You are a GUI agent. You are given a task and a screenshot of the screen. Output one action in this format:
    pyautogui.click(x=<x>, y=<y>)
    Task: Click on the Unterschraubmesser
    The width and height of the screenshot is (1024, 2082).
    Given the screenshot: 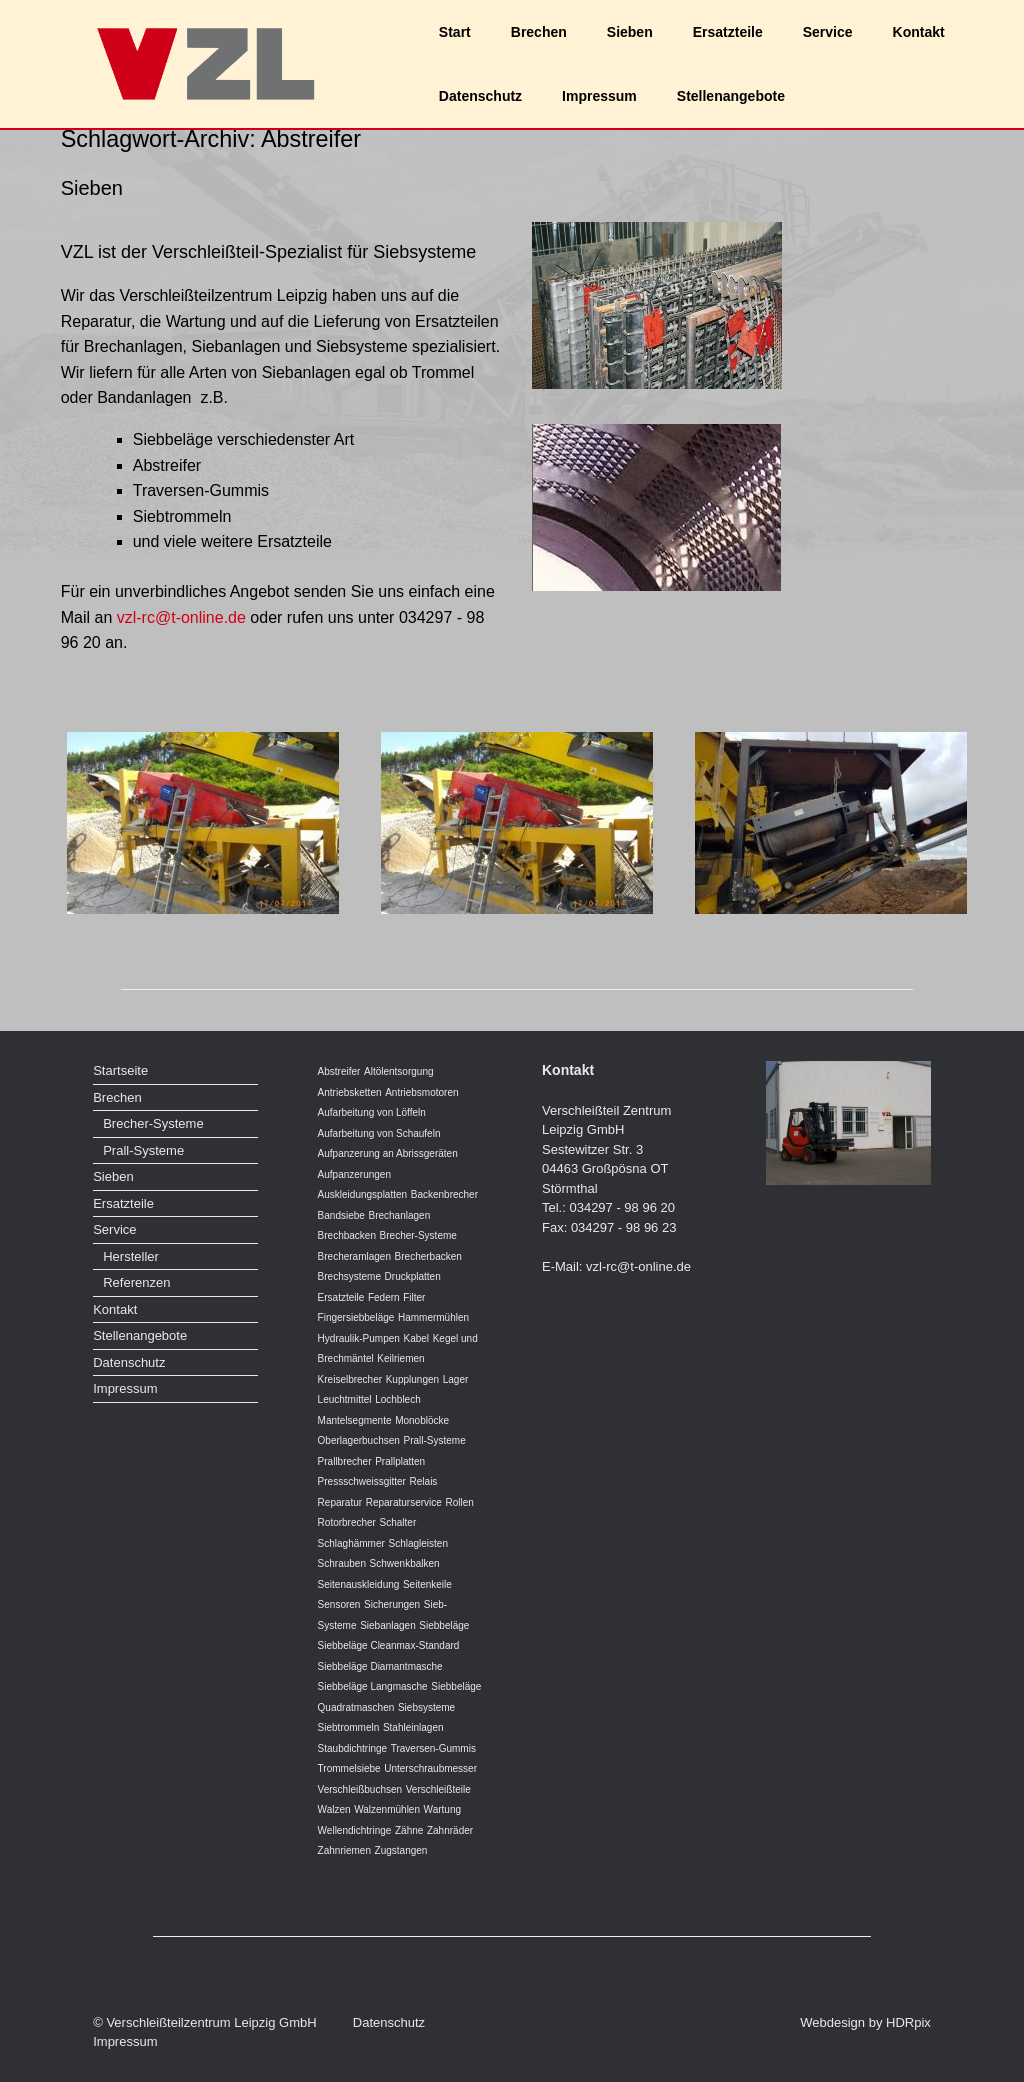 What is the action you would take?
    pyautogui.click(x=430, y=1768)
    